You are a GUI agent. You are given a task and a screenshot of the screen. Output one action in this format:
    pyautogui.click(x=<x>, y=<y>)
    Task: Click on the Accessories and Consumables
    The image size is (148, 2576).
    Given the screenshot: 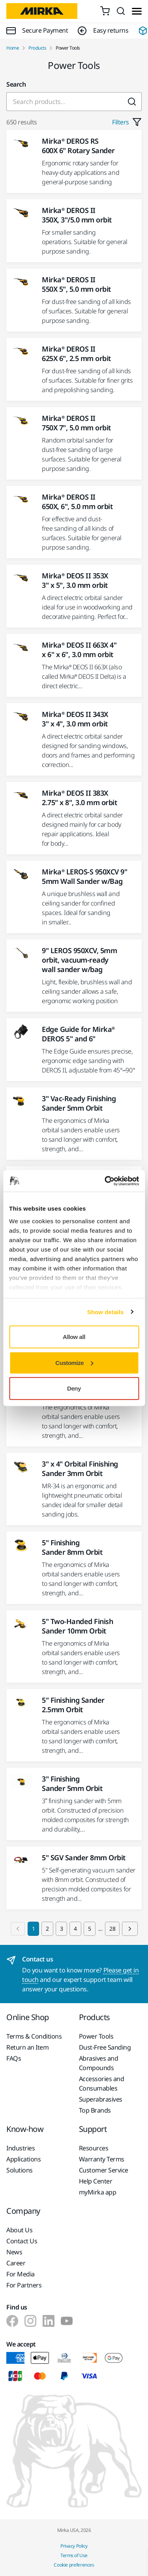 What is the action you would take?
    pyautogui.click(x=101, y=2083)
    